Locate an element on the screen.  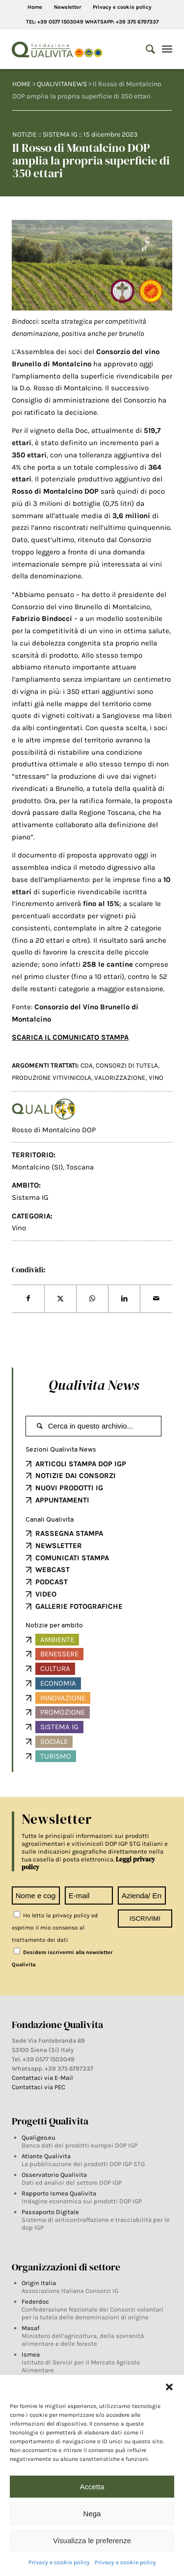
Atlante Qualivita is located at coordinates (46, 2156).